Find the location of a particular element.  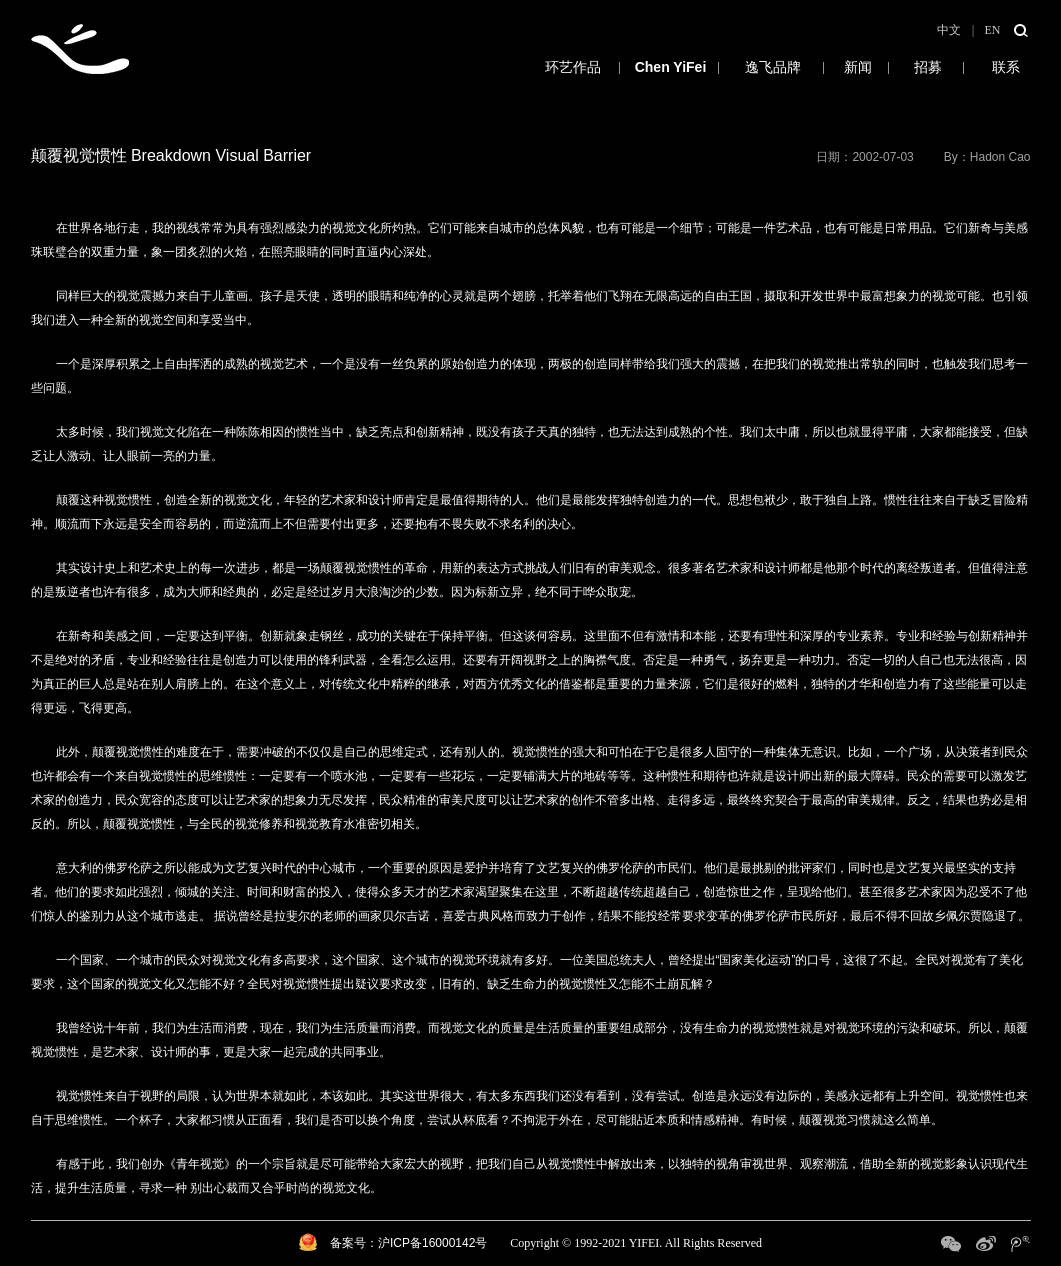

EN is located at coordinates (993, 30).